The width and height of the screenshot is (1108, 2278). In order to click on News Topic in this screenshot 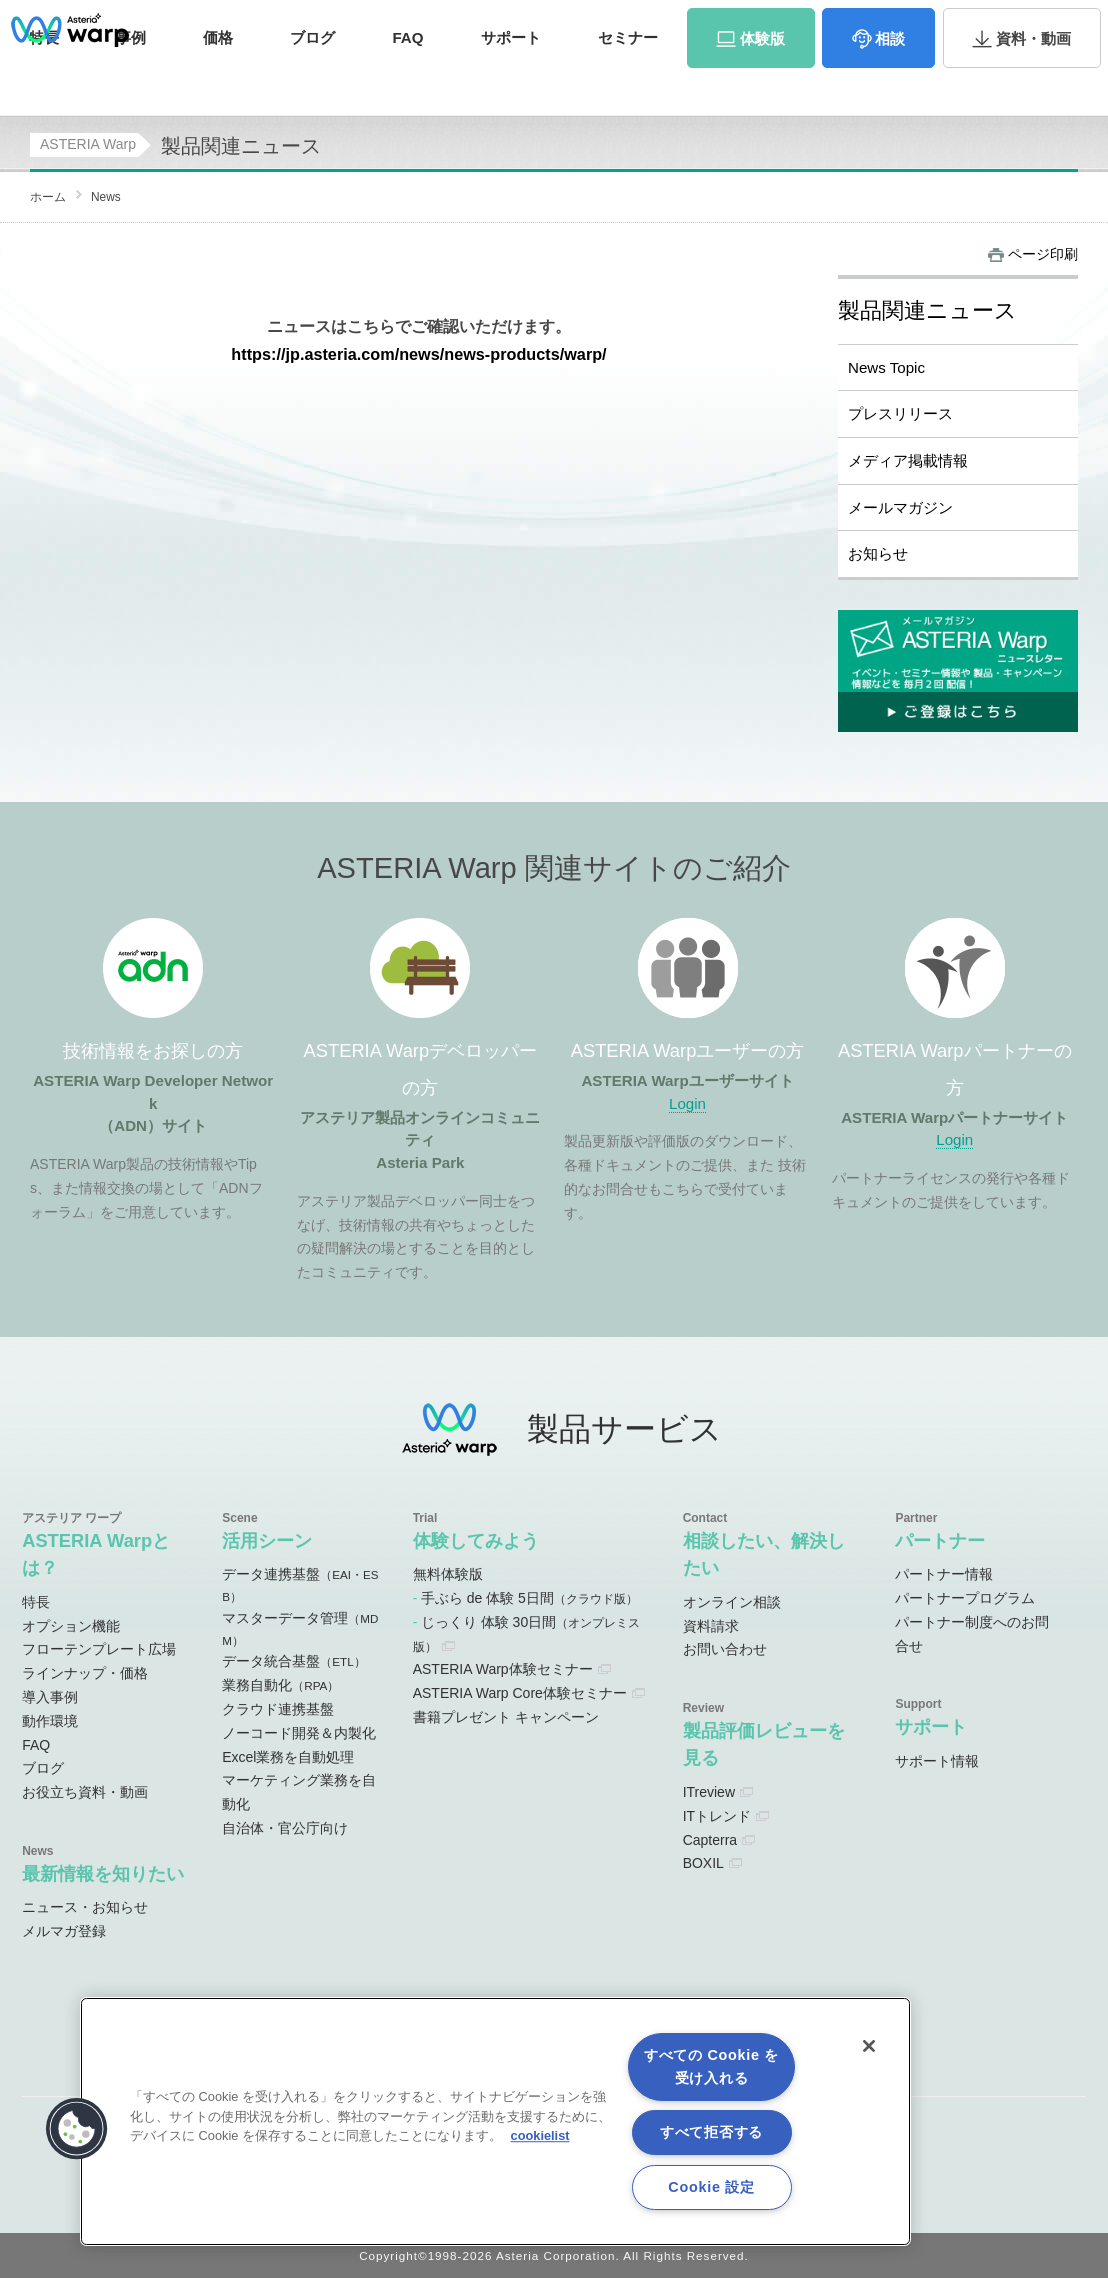, I will do `click(886, 367)`.